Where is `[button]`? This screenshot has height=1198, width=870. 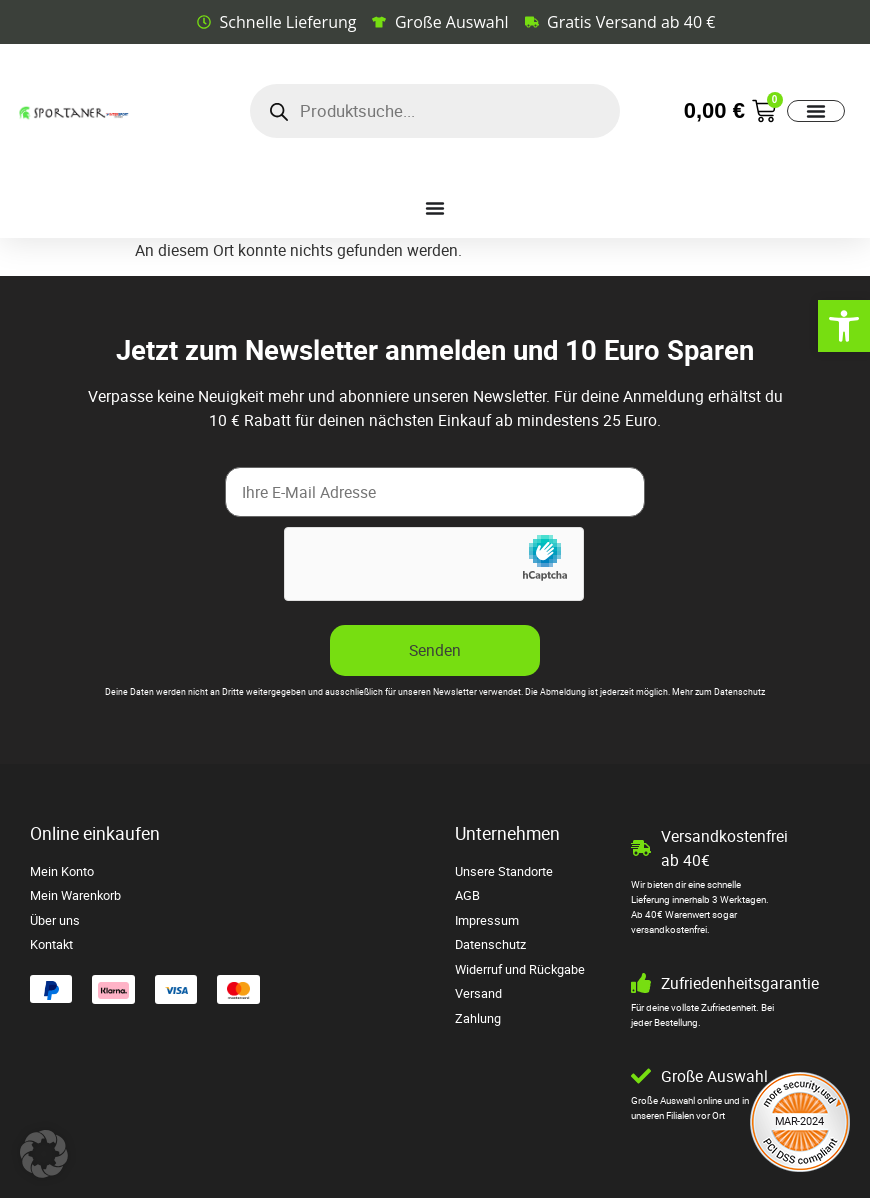 [button] is located at coordinates (44, 1154).